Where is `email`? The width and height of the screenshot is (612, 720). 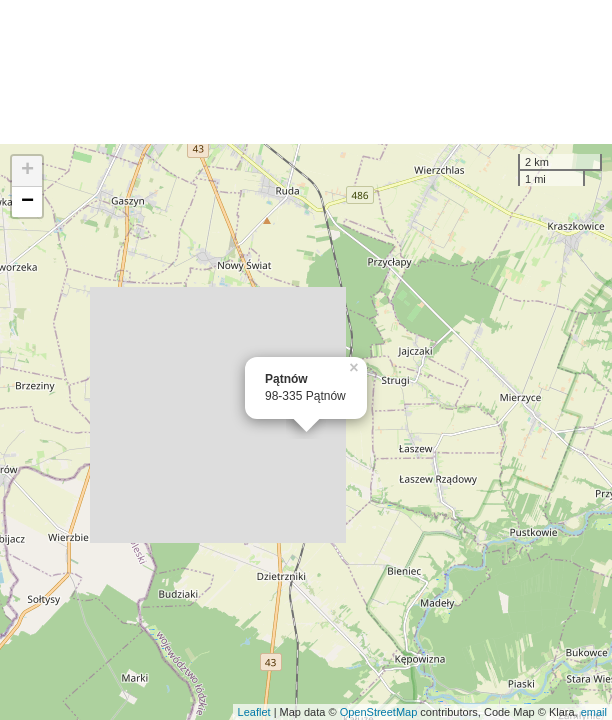
email is located at coordinates (594, 712).